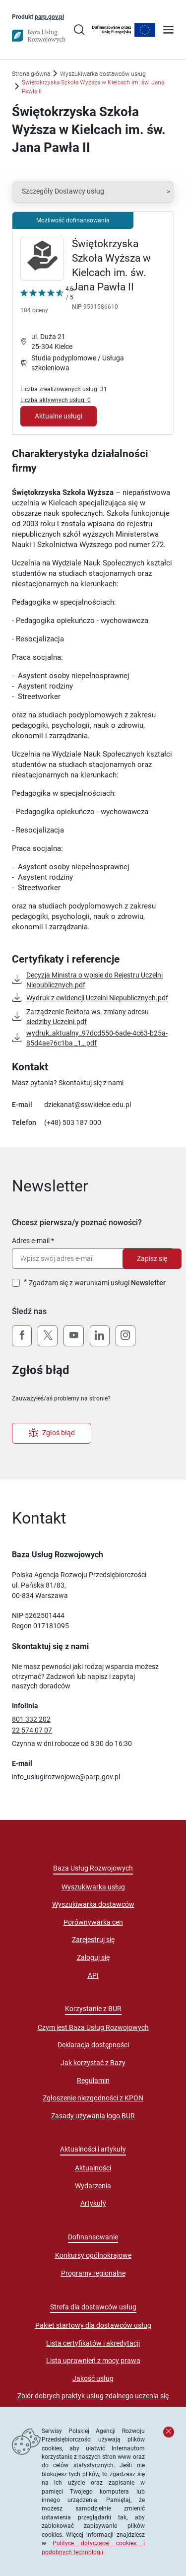 The image size is (186, 2576). Describe the element at coordinates (46, 301) in the screenshot. I see `[Kliknij, aby wyświetlić szczegóły oceny Dostawcy Usług "Świętokrzyska Szkoła Wyższa w Kielcach im. św. Jana Pawła II"]` at that location.